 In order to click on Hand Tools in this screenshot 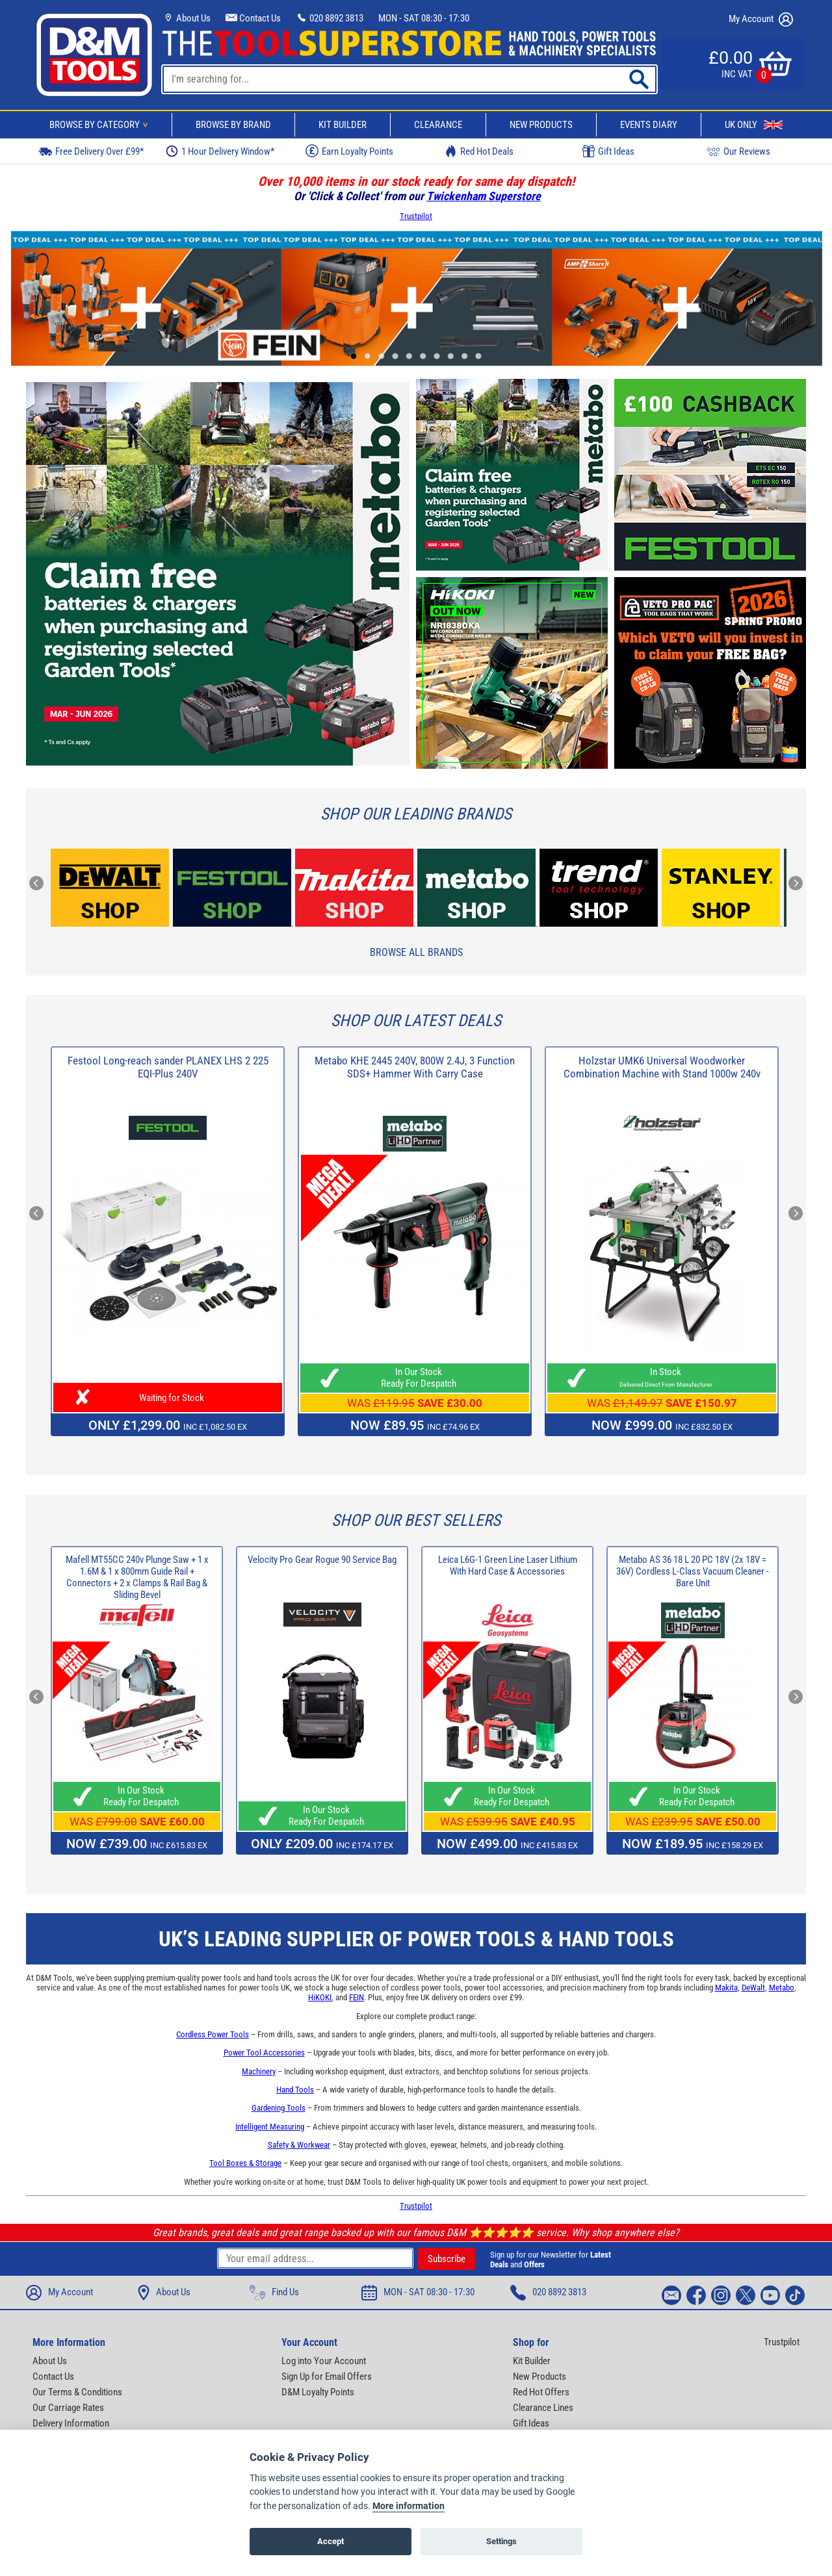, I will do `click(295, 2089)`.